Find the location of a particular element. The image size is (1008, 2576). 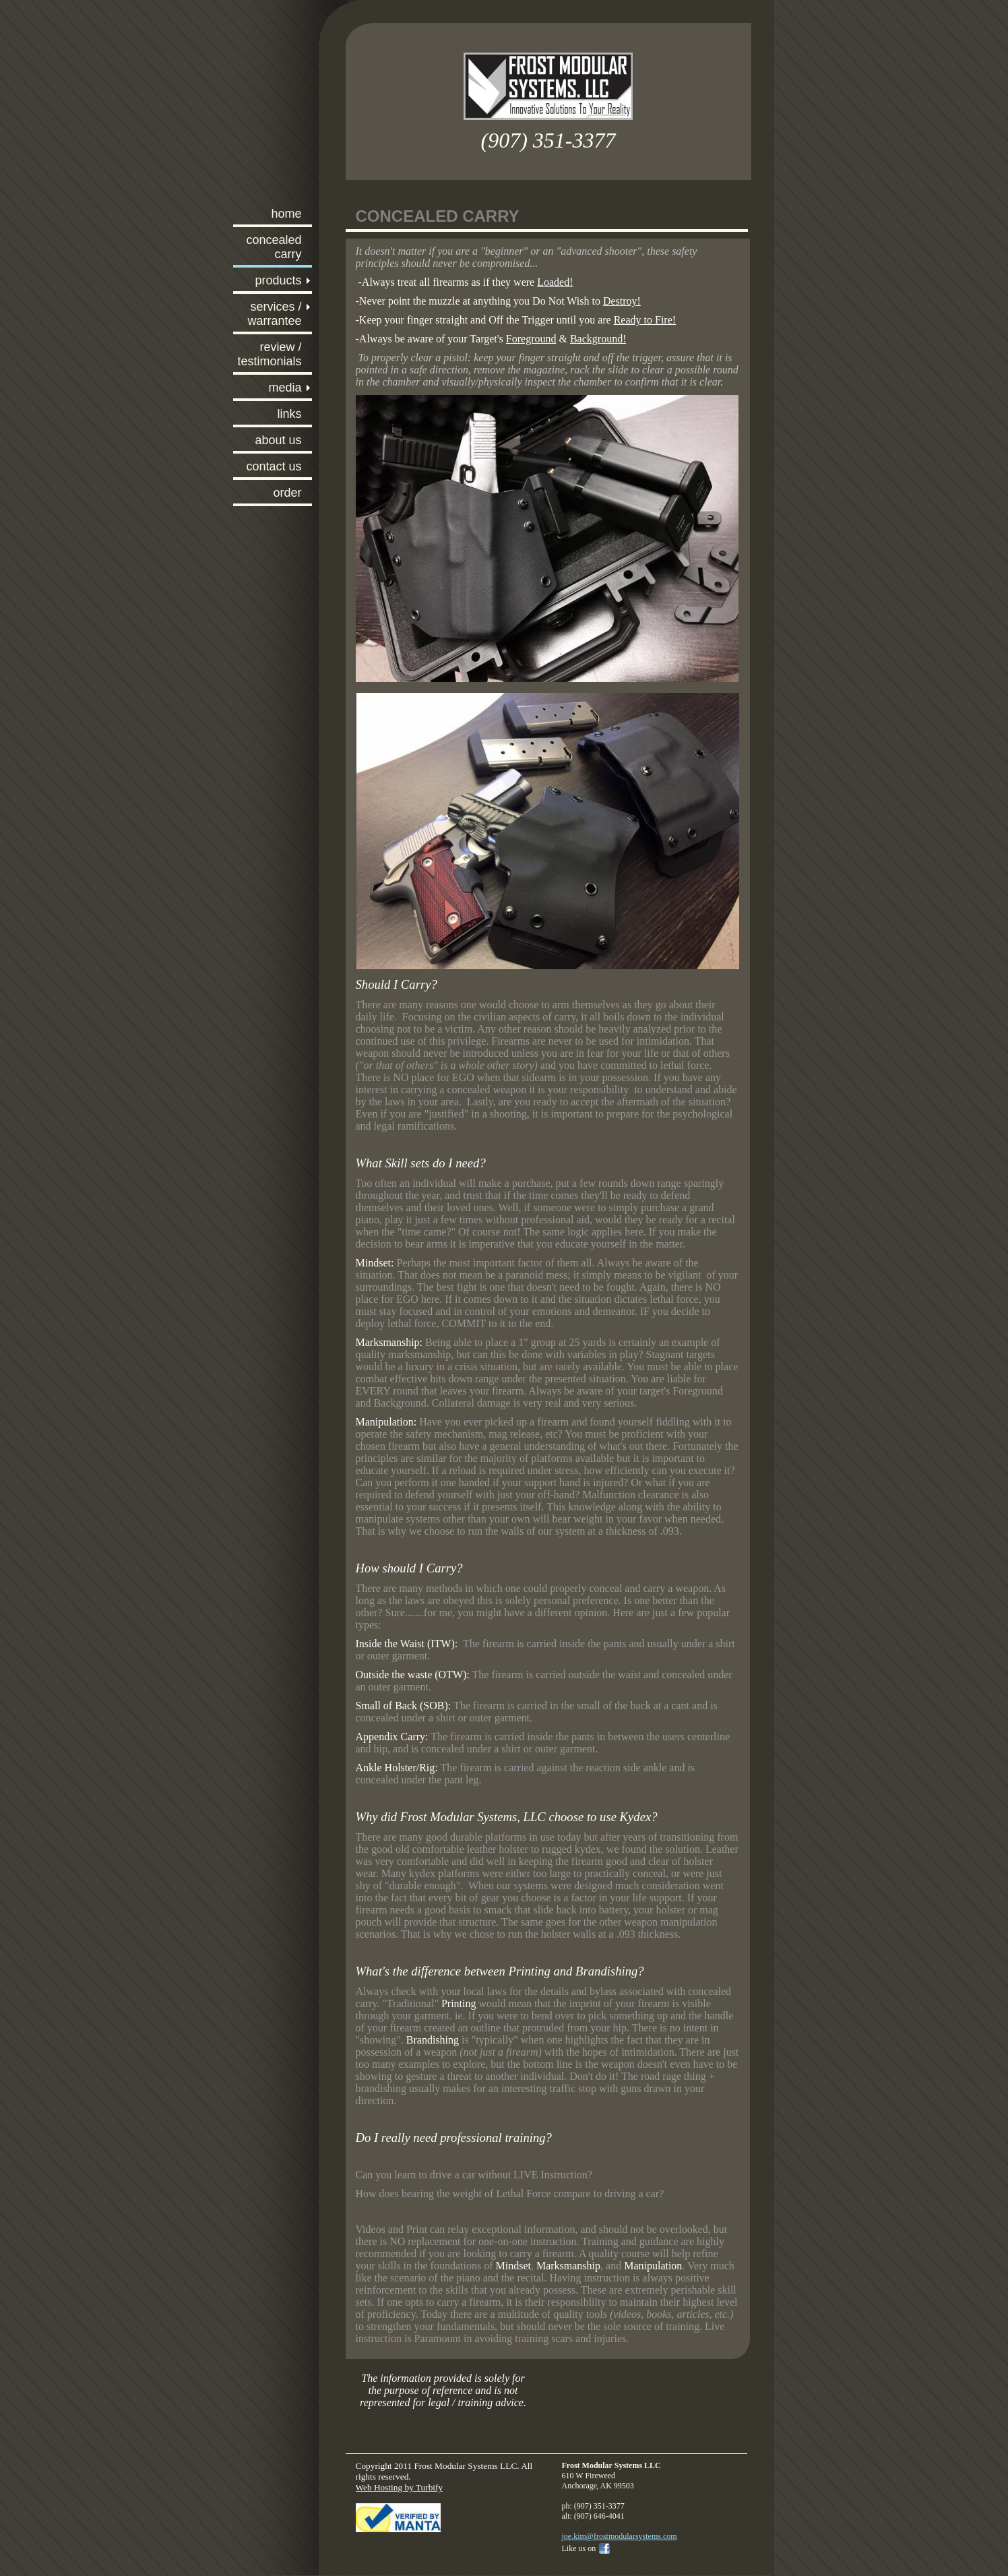

Home is located at coordinates (286, 213).